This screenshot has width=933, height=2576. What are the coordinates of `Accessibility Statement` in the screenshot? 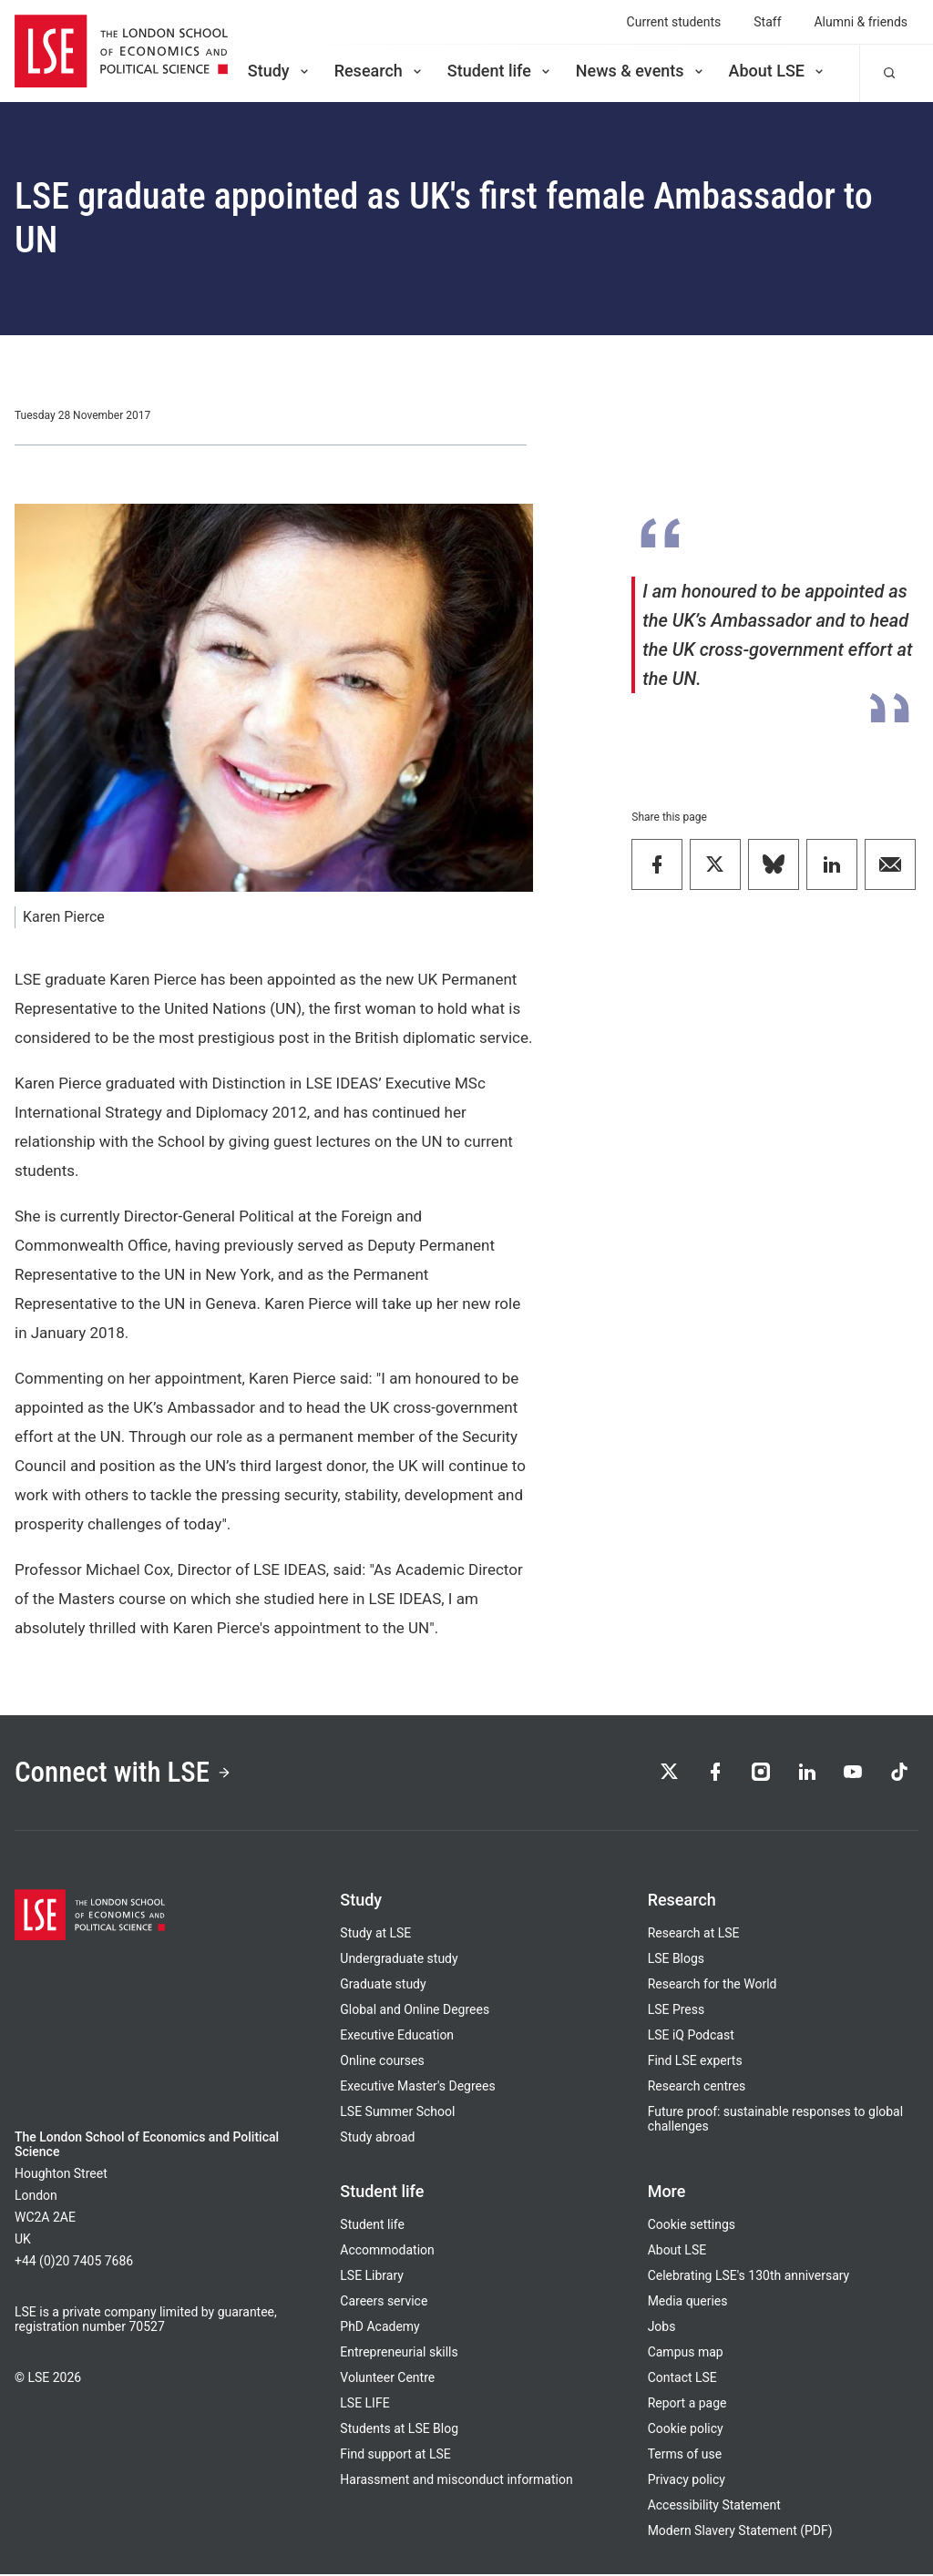 It's located at (714, 2506).